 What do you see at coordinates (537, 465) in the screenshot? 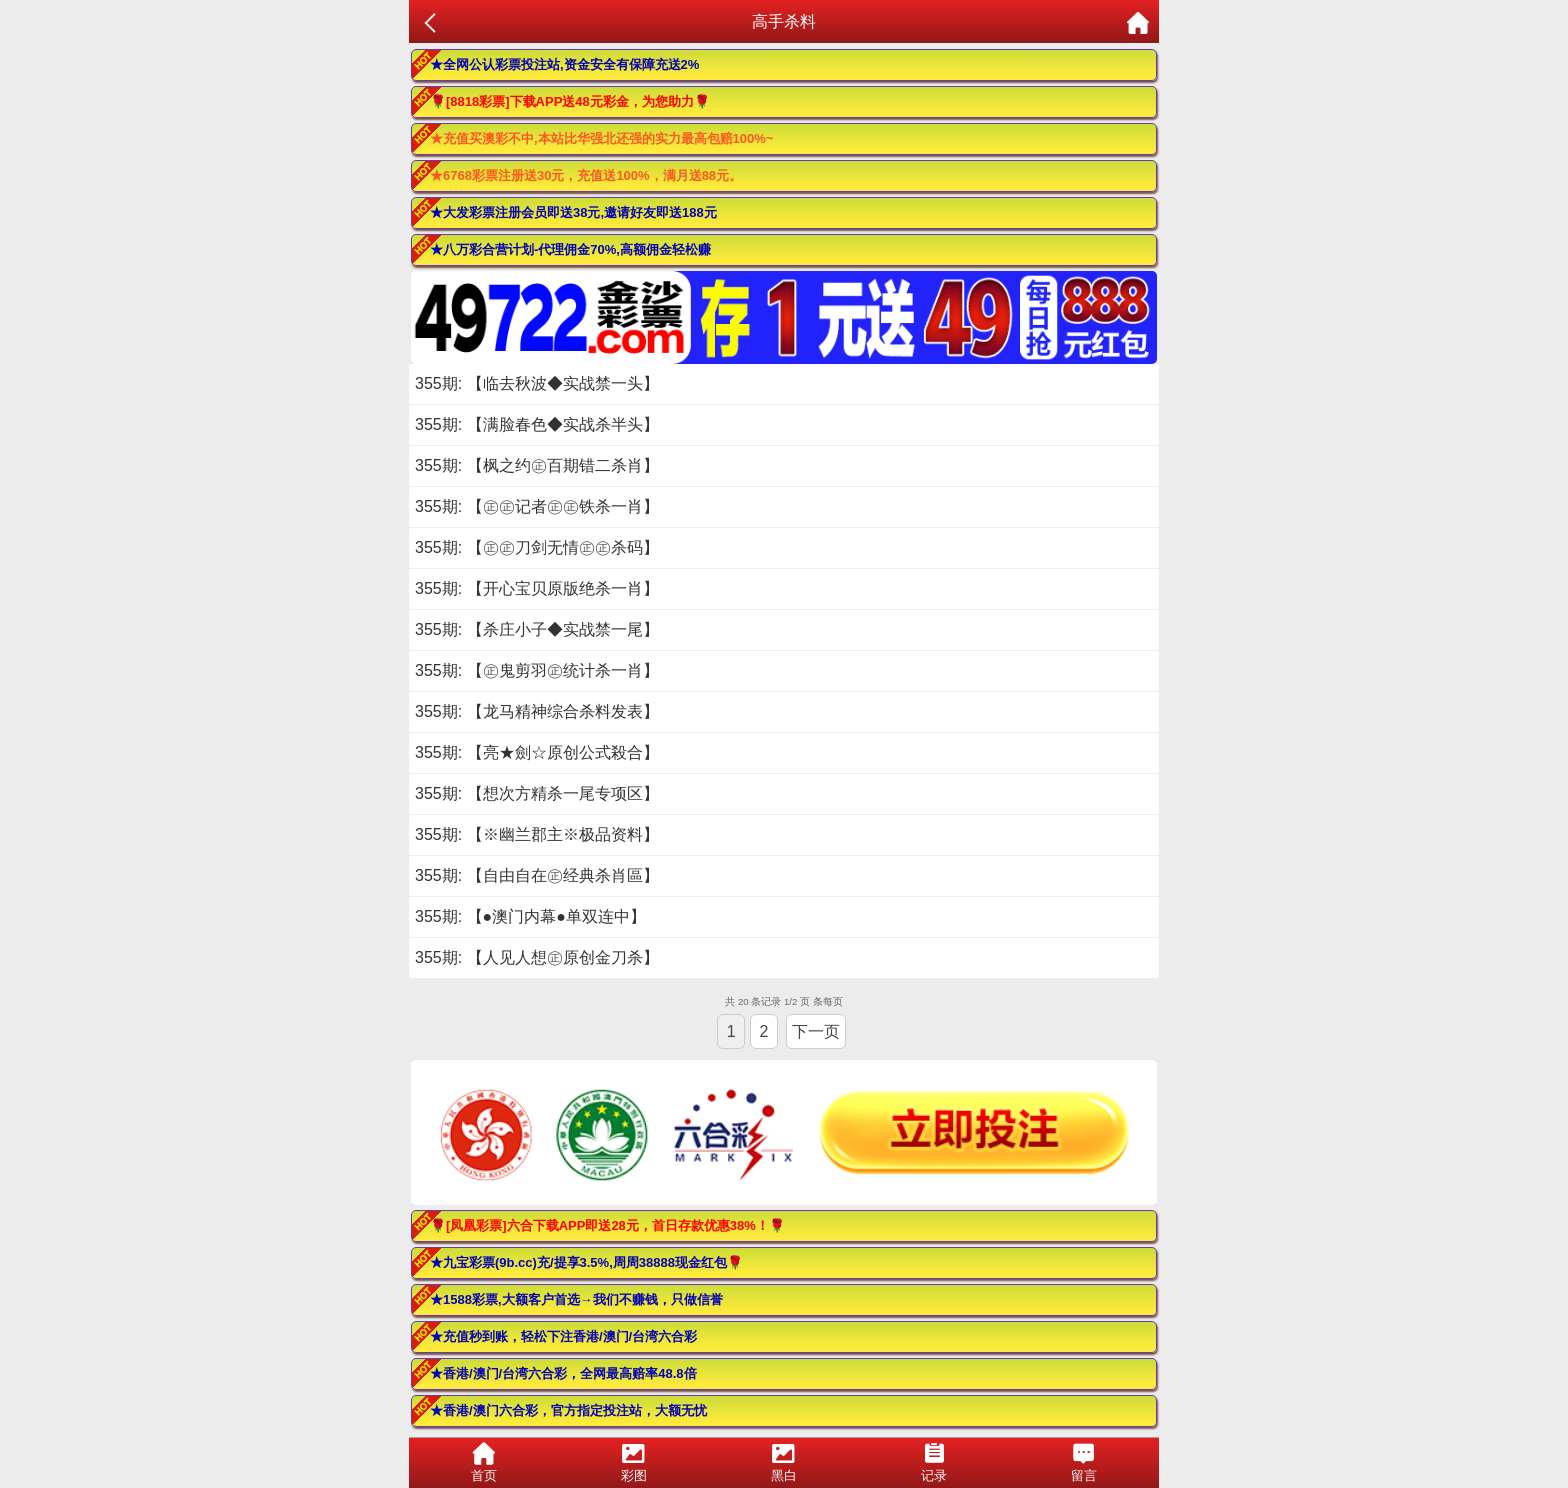
I see `355期: 【枫之约㊣百期错二杀肖】` at bounding box center [537, 465].